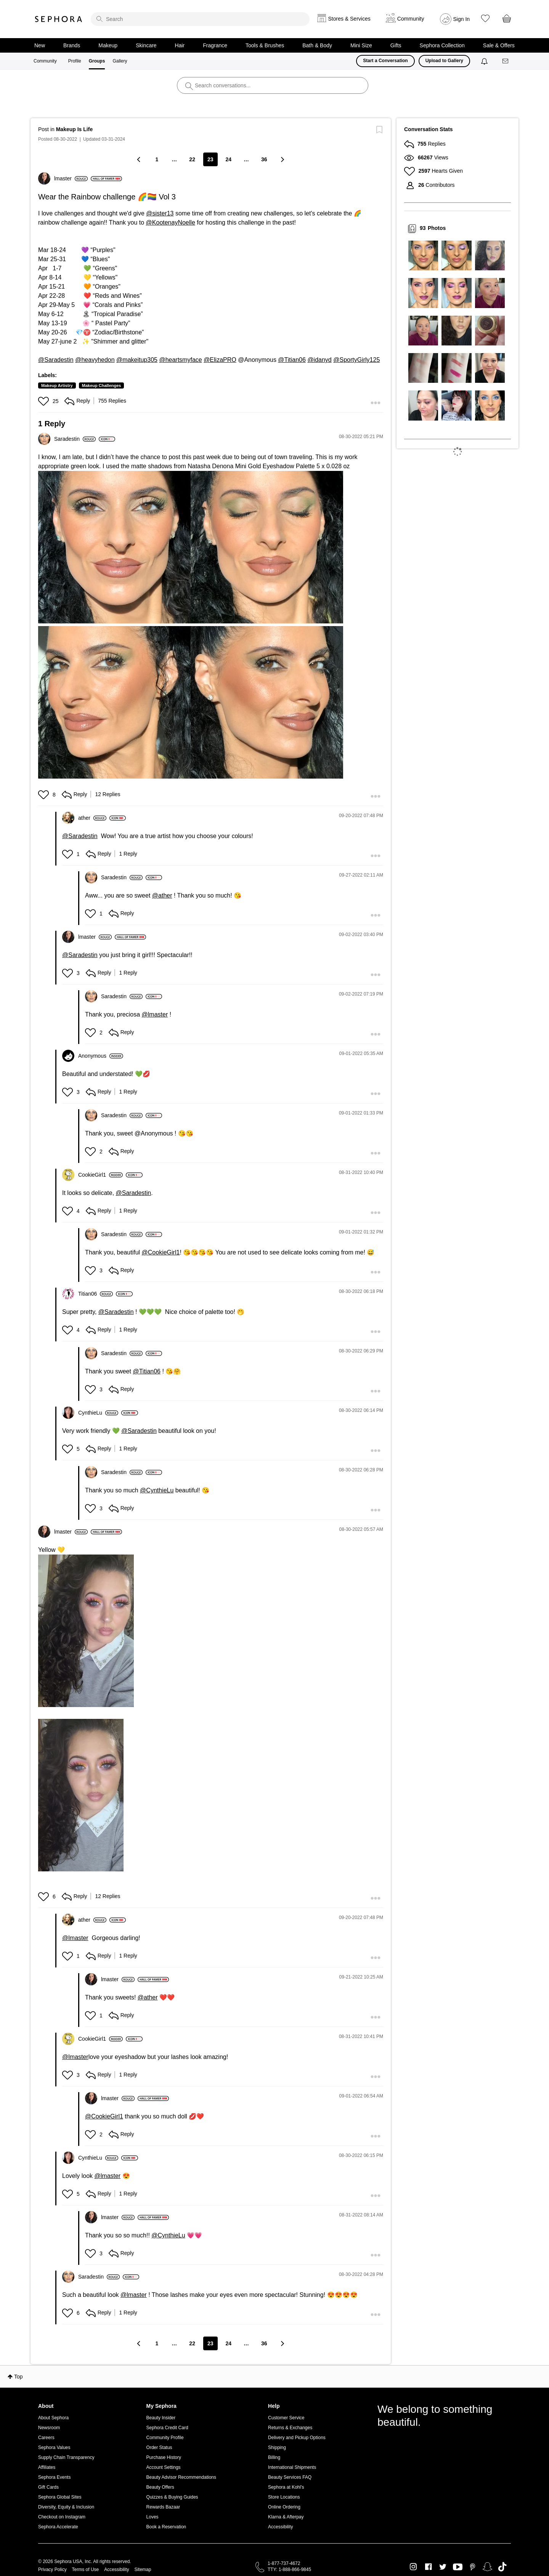  What do you see at coordinates (485, 61) in the screenshot?
I see `[Notifications]` at bounding box center [485, 61].